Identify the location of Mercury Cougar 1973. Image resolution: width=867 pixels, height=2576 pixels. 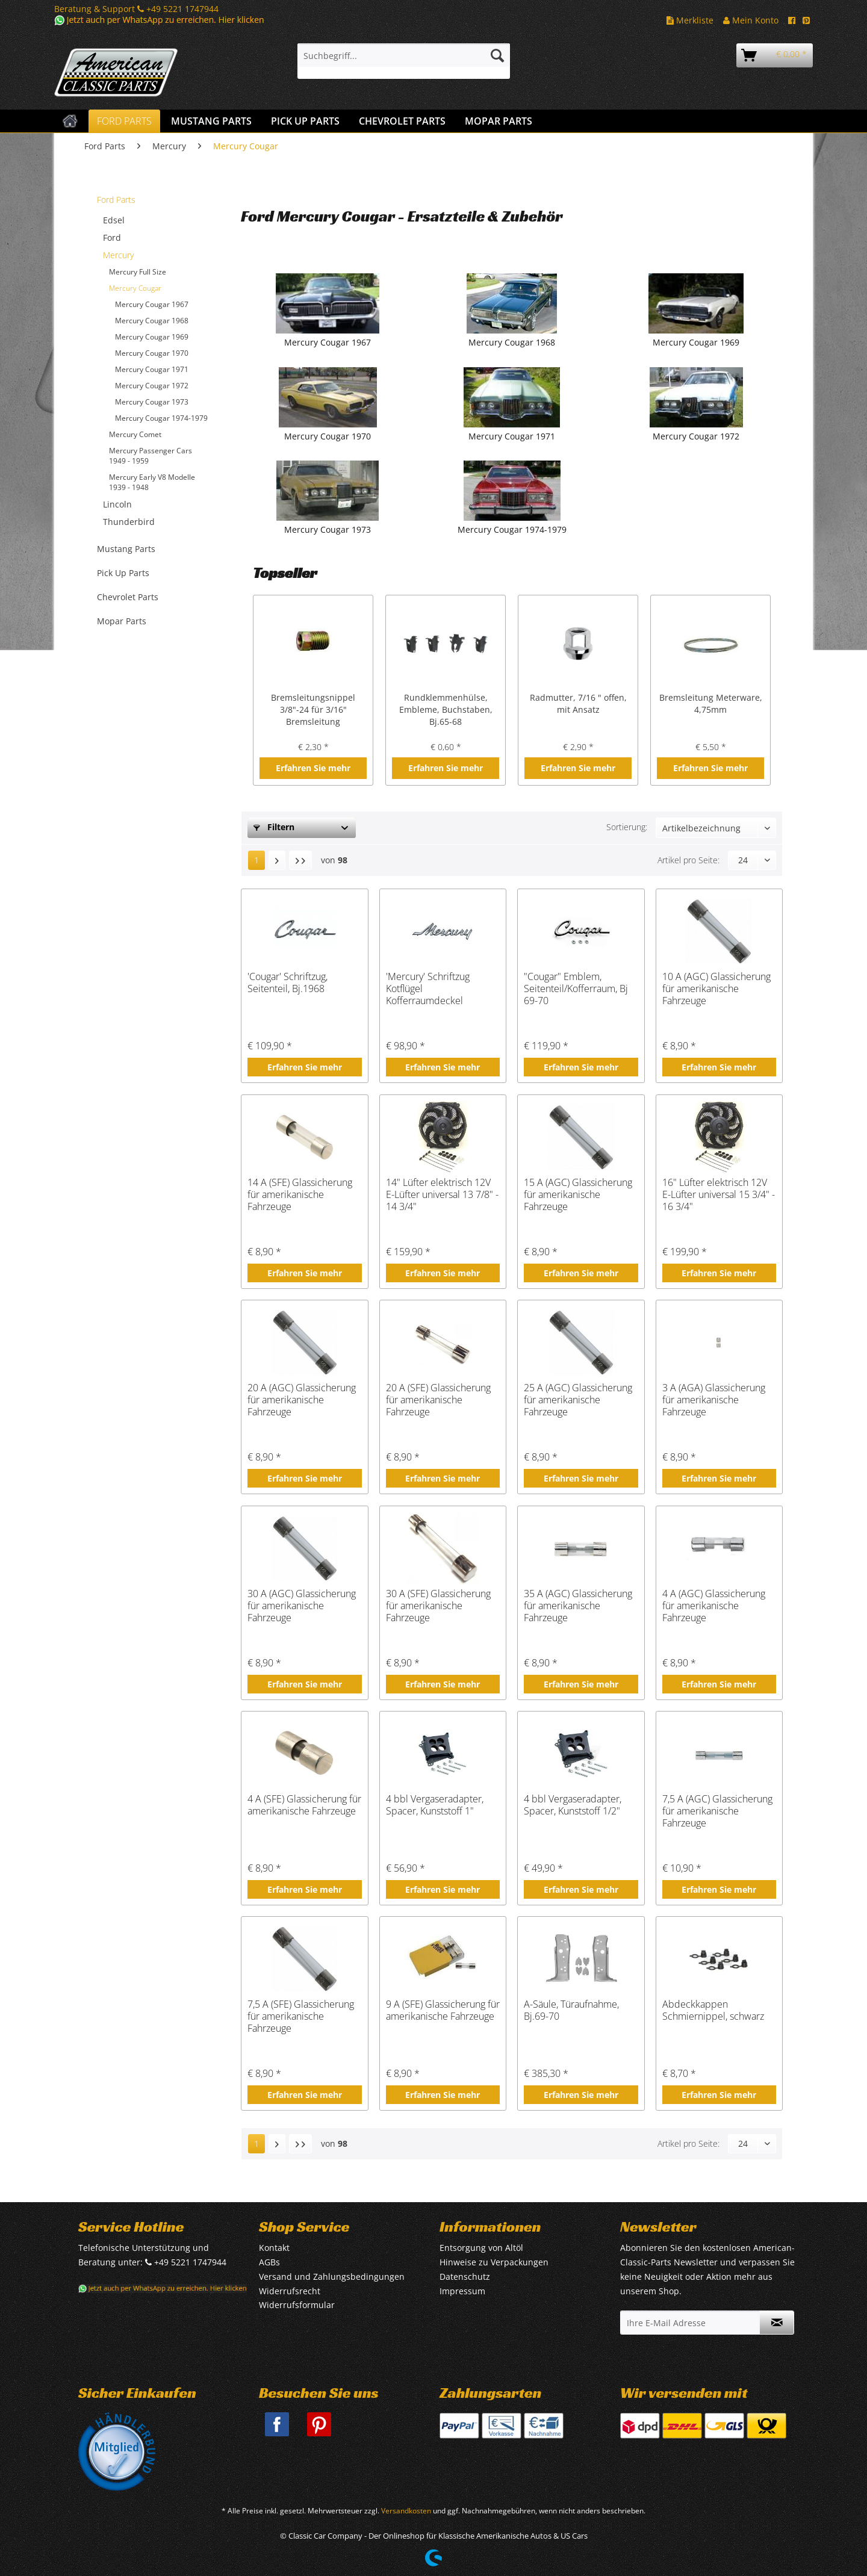
(151, 402).